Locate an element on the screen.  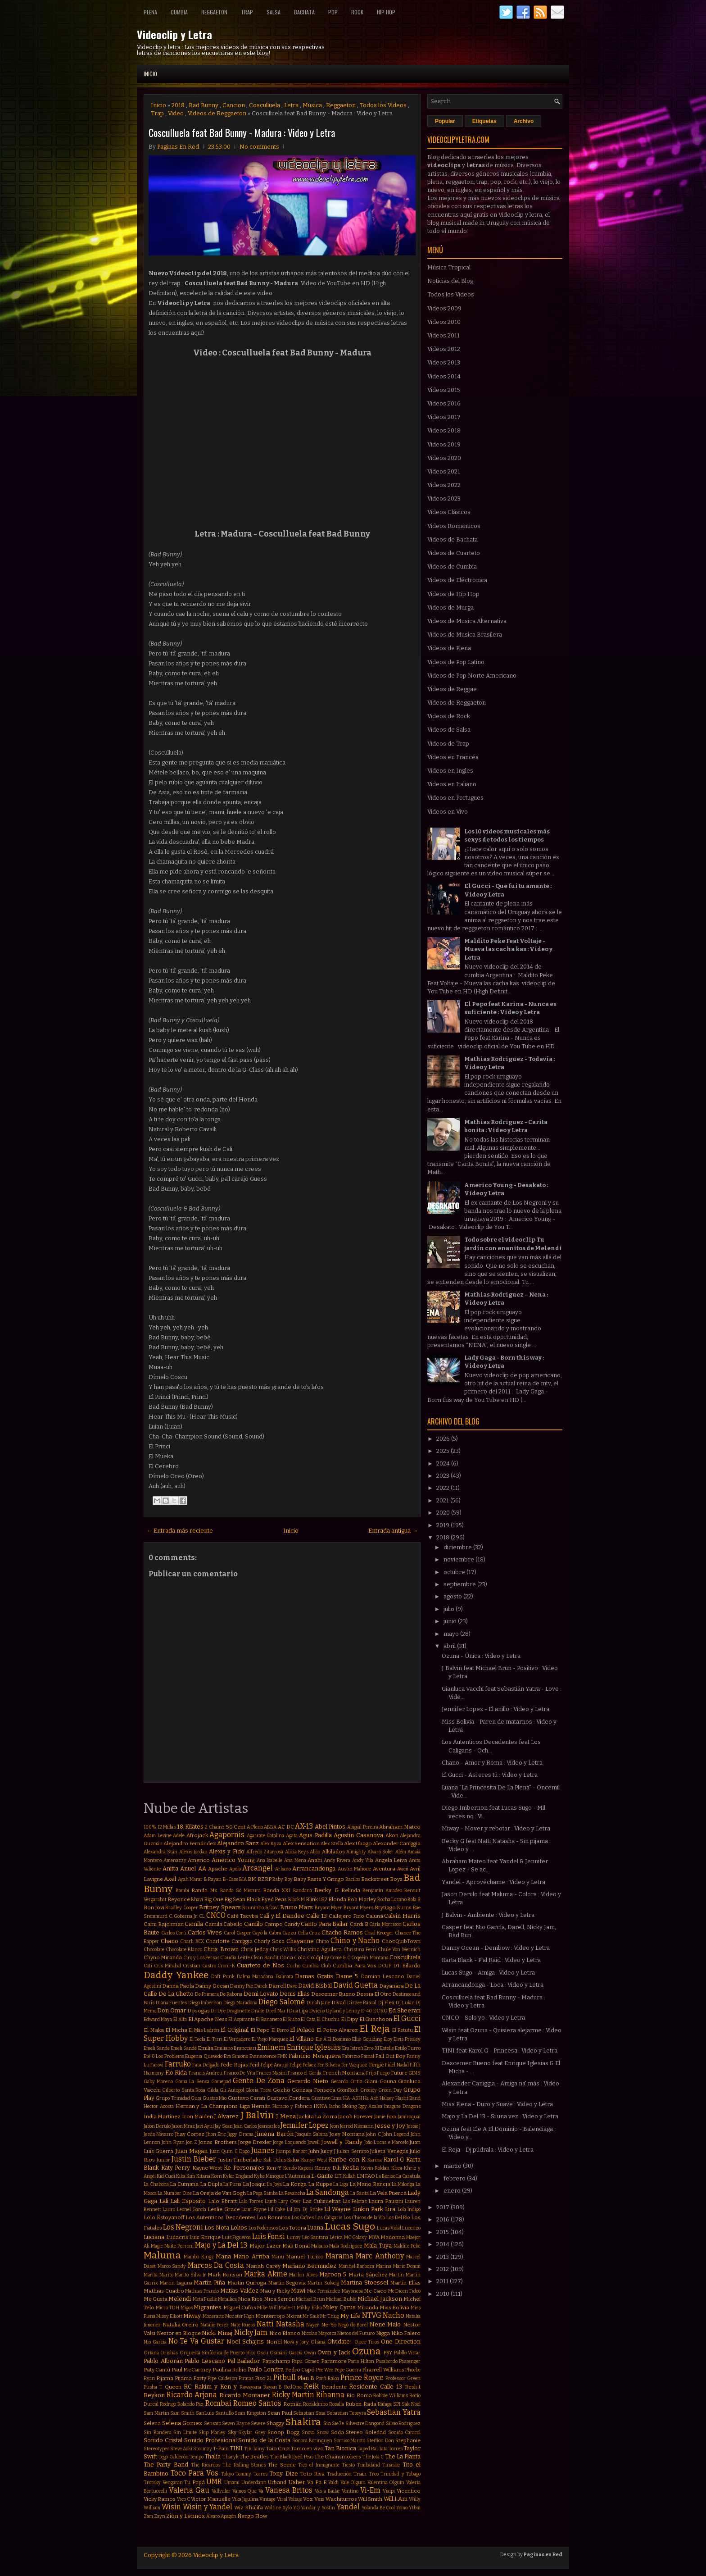
Andy Vila is located at coordinates (363, 1860).